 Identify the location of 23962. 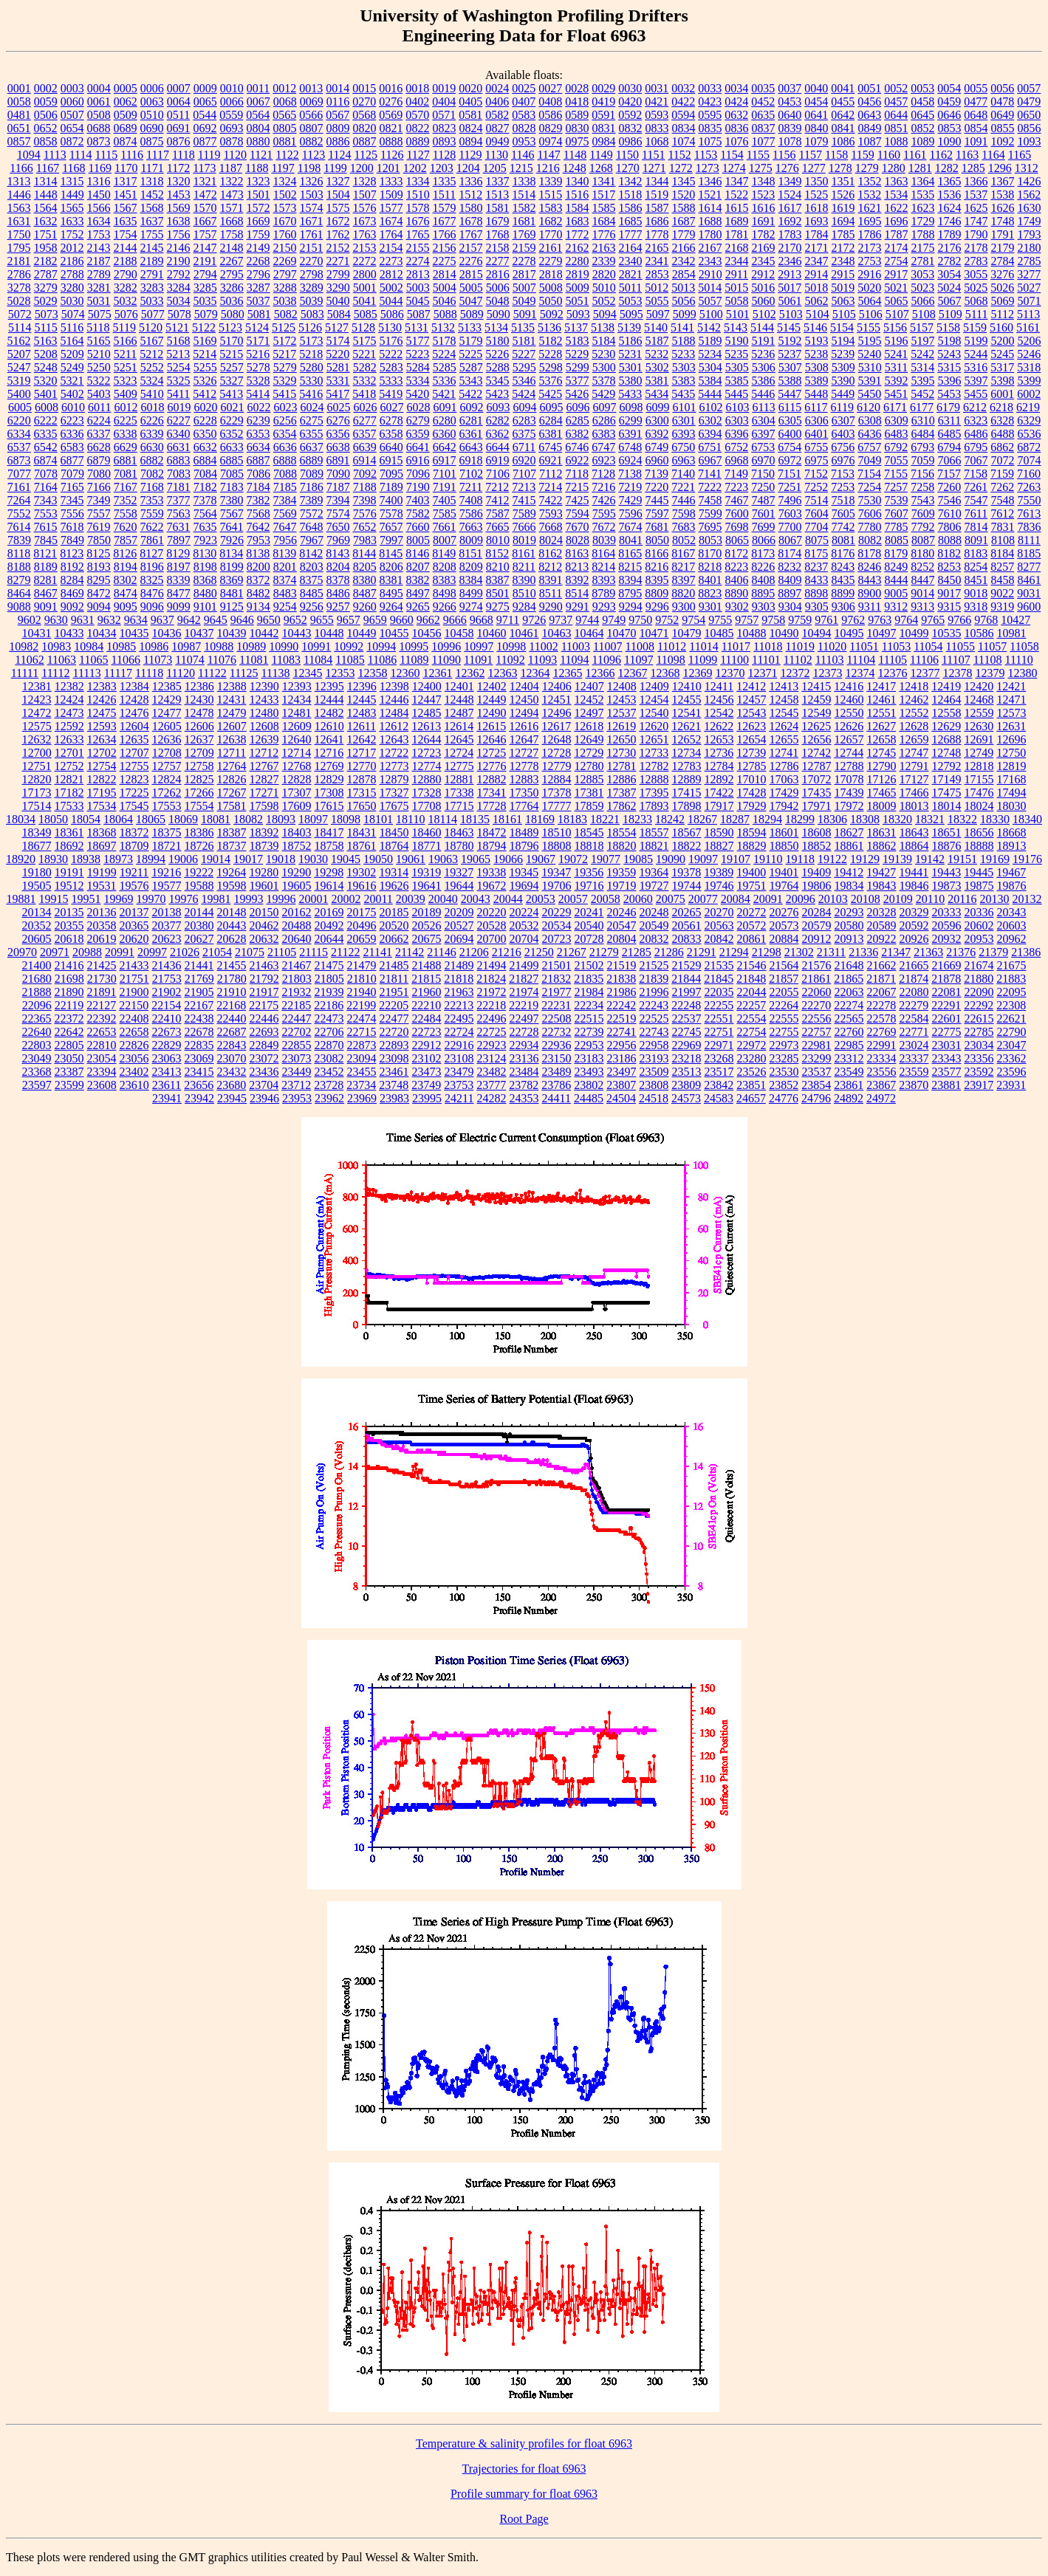
(329, 1098).